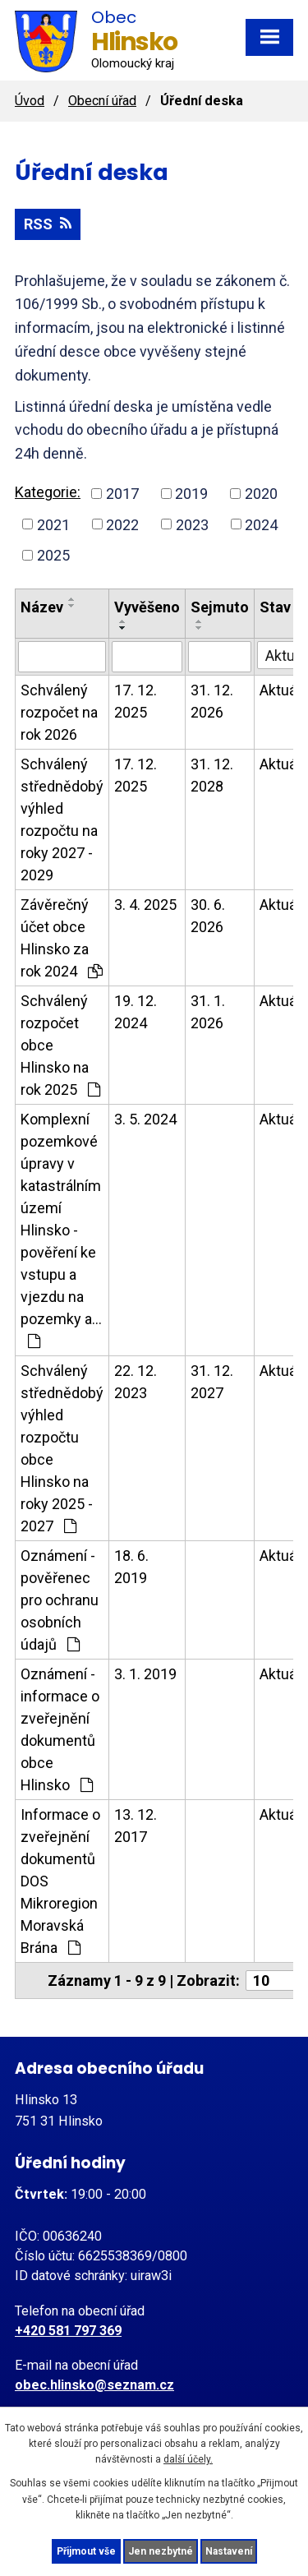 Image resolution: width=308 pixels, height=2576 pixels. I want to click on 18. 6. 2019, so click(131, 1566).